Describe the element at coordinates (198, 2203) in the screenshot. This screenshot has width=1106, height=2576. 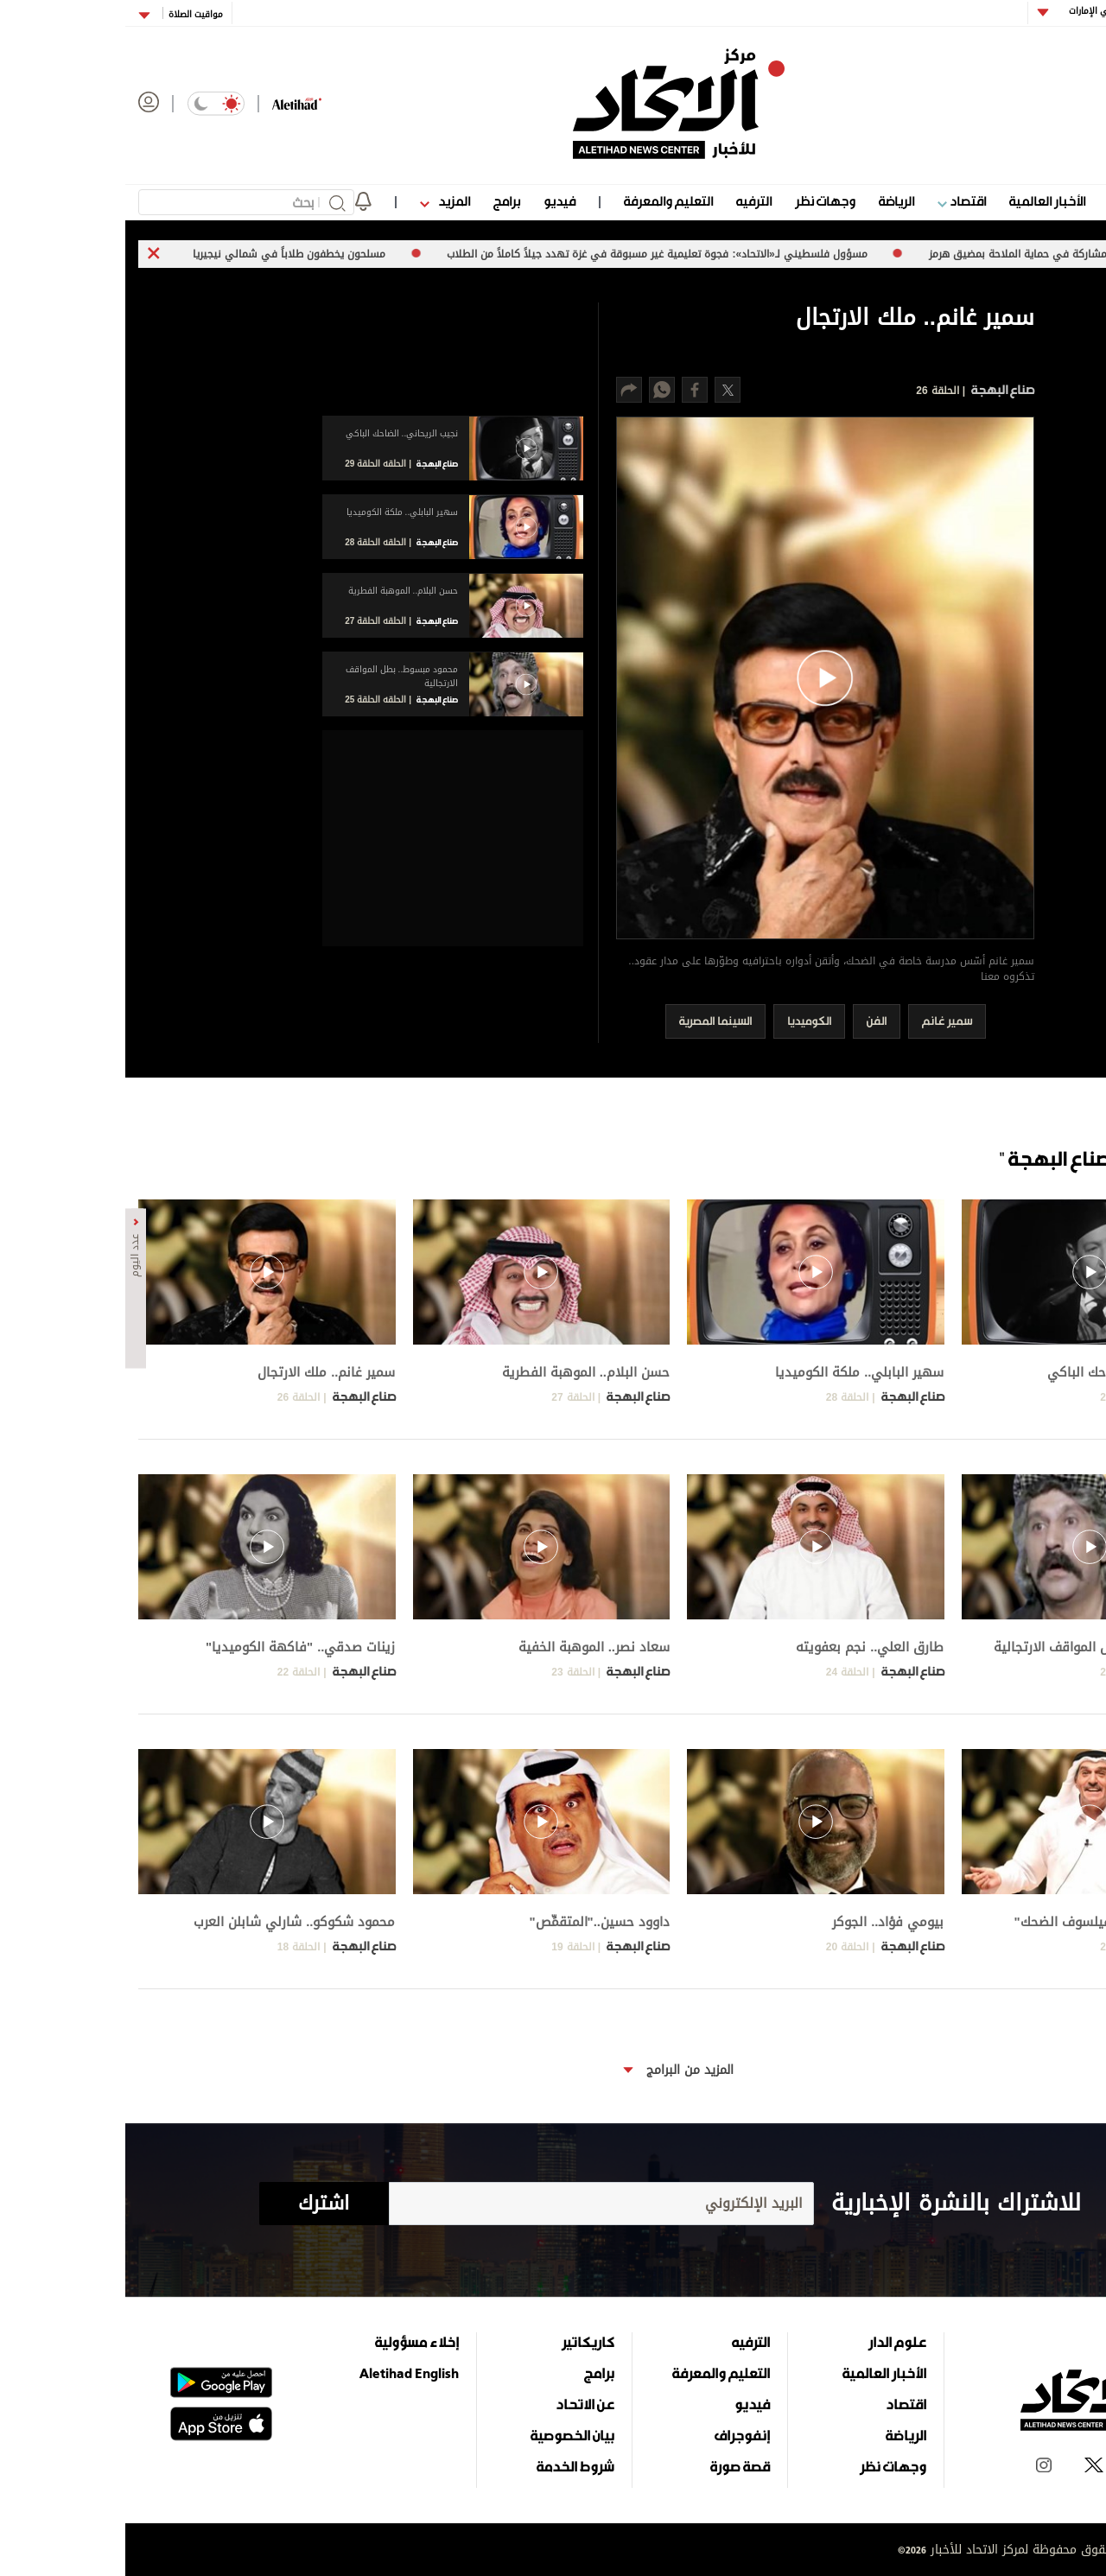
I see `اشترك` at that location.